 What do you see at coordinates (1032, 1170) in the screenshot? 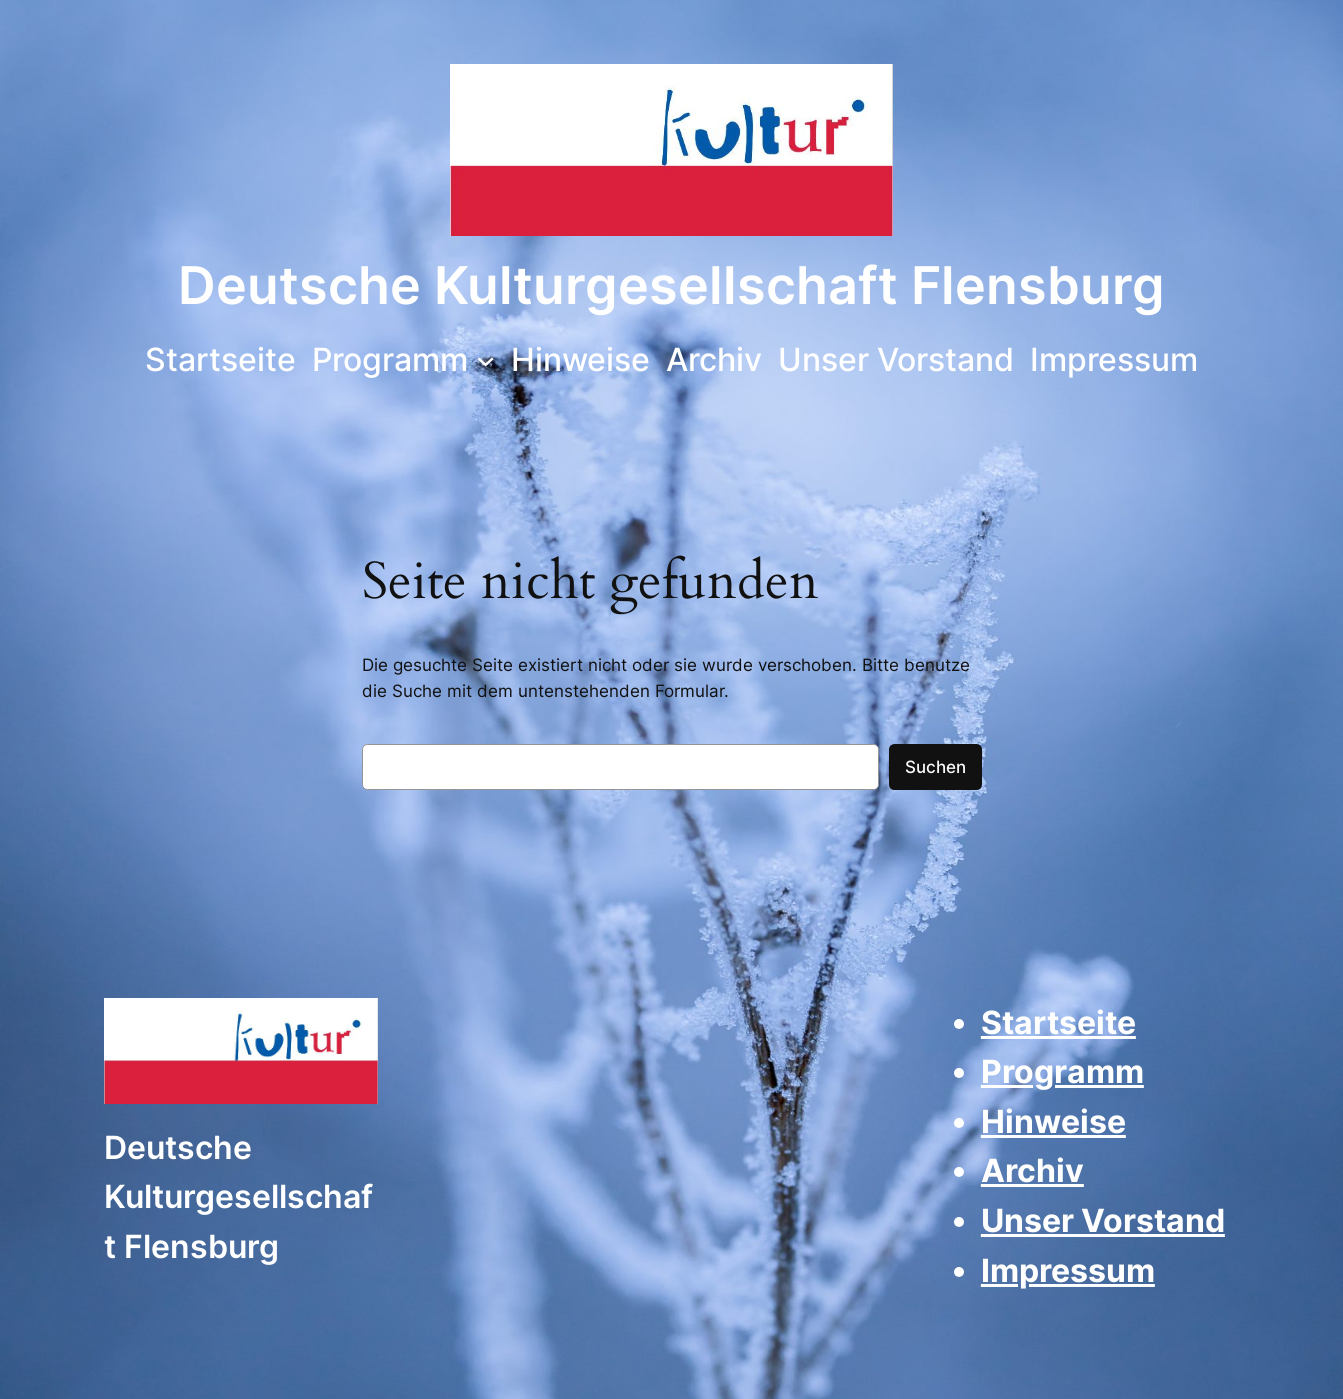
I see `Archiv` at bounding box center [1032, 1170].